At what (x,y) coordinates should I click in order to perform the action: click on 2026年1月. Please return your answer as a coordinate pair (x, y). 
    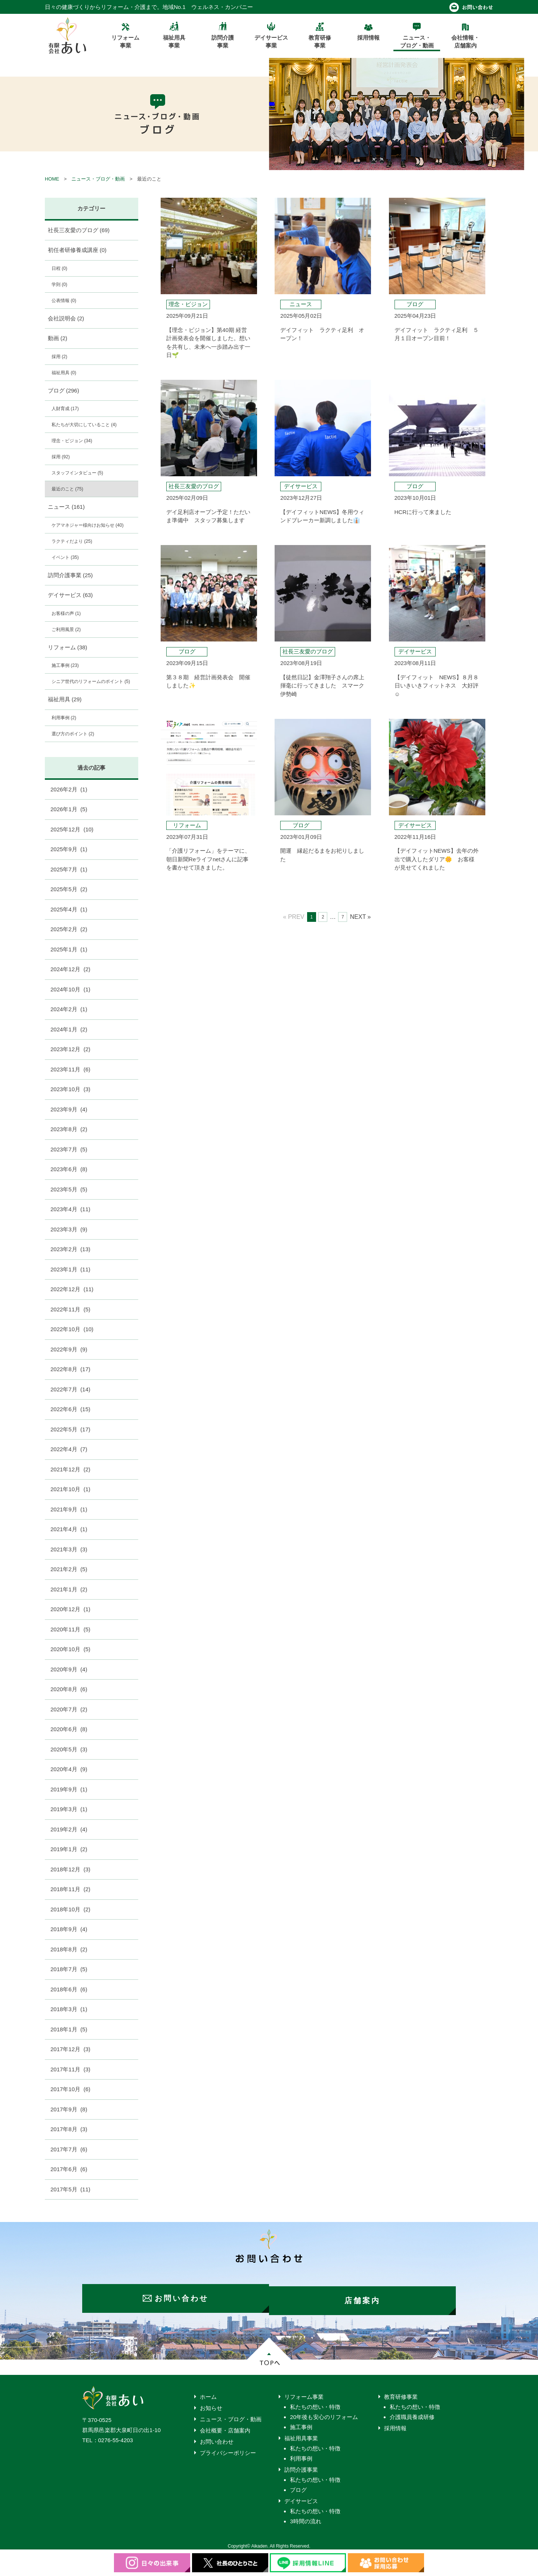
    Looking at the image, I should click on (68, 809).